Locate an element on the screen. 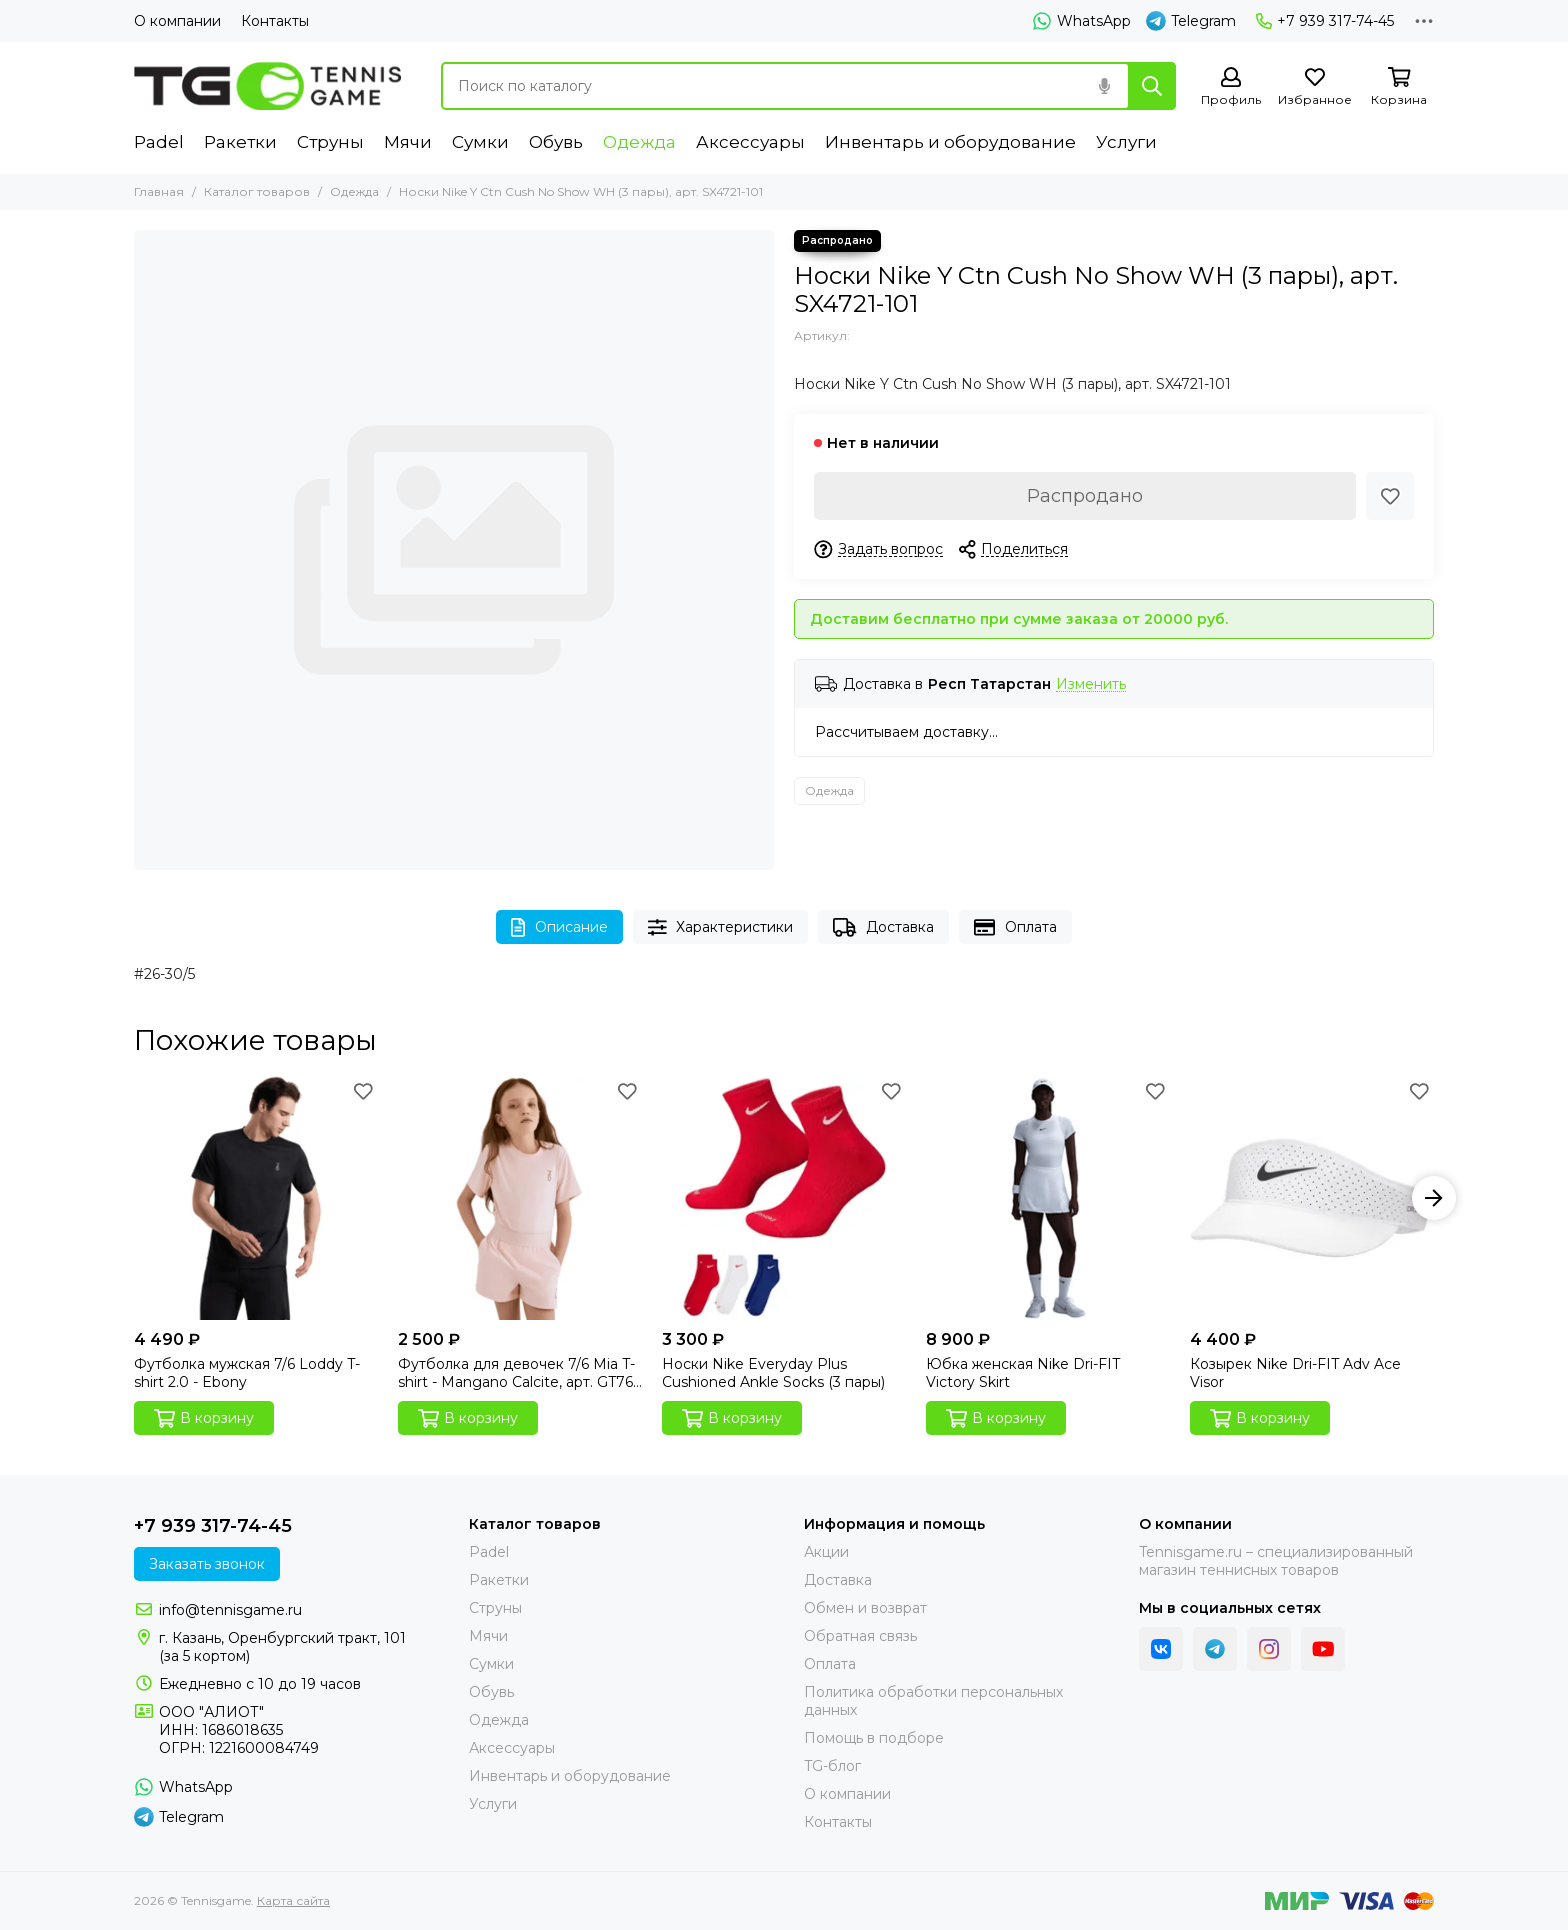 This screenshot has height=1930, width=1568. [Футболка мужская 7/6 Loddy T-shirt 2.0 - Ebony] is located at coordinates (256, 1198).